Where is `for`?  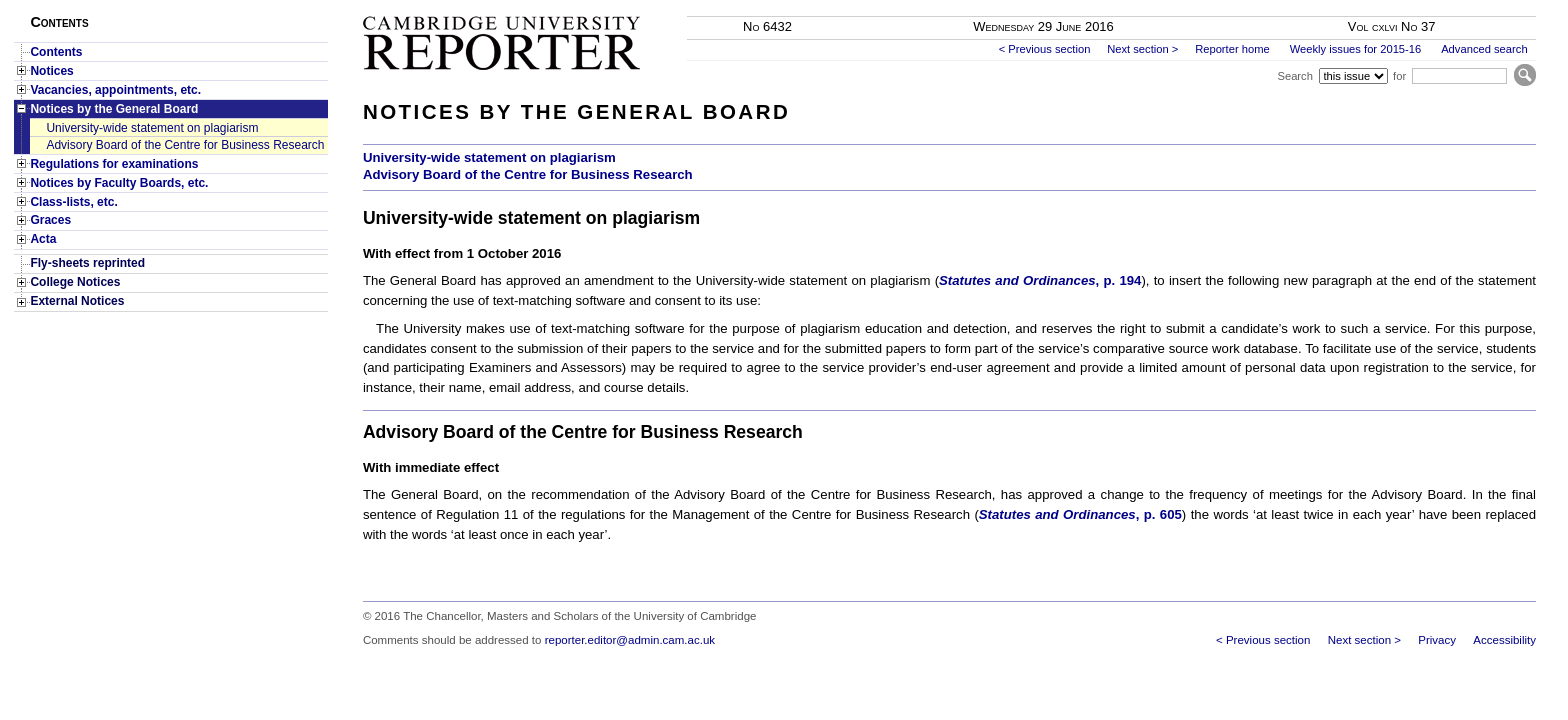
for is located at coordinates (1399, 76).